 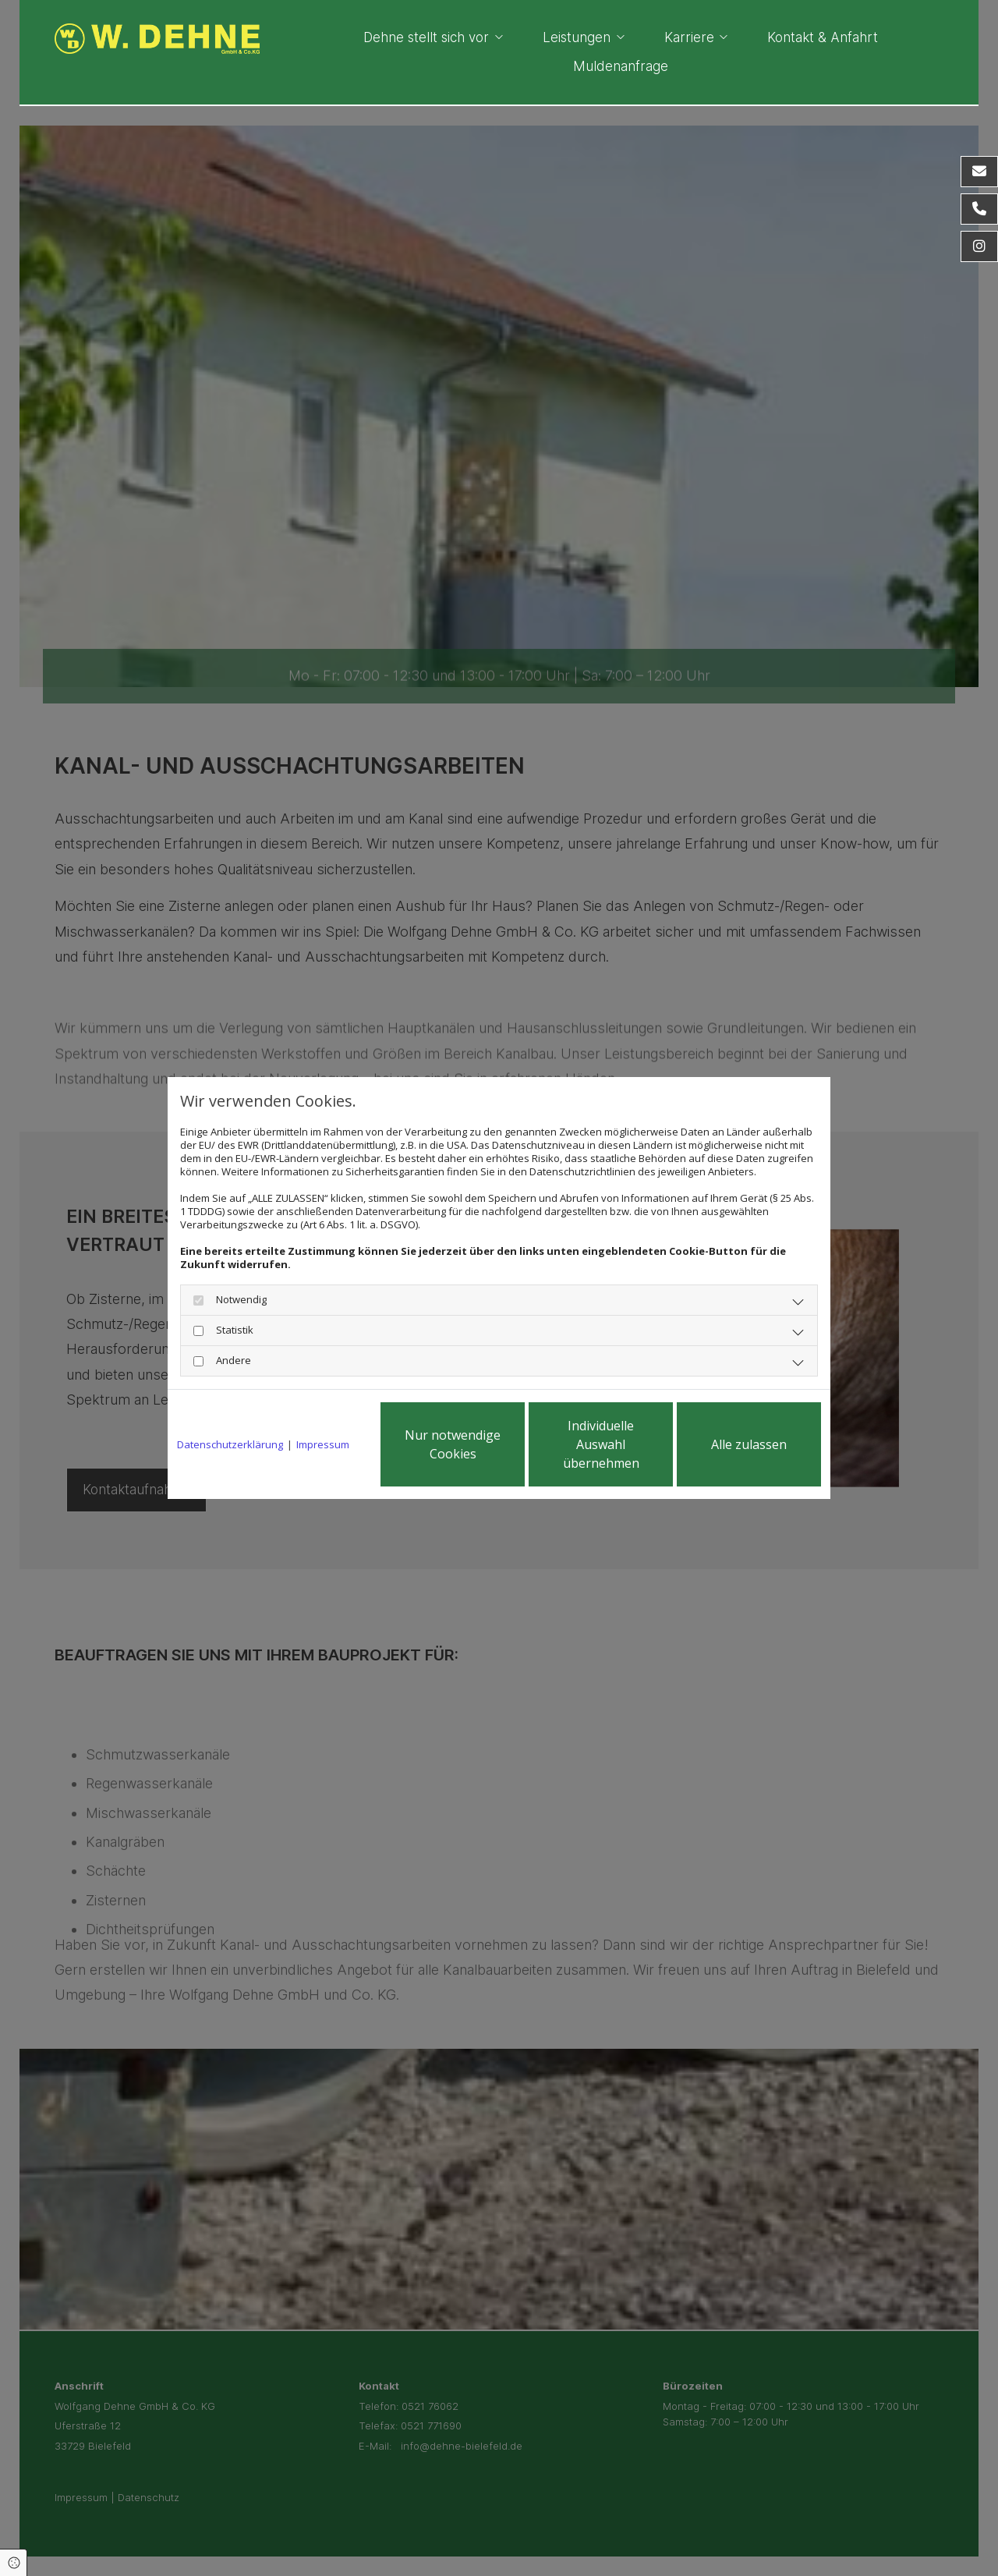 I want to click on Impressum, so click(x=322, y=1444).